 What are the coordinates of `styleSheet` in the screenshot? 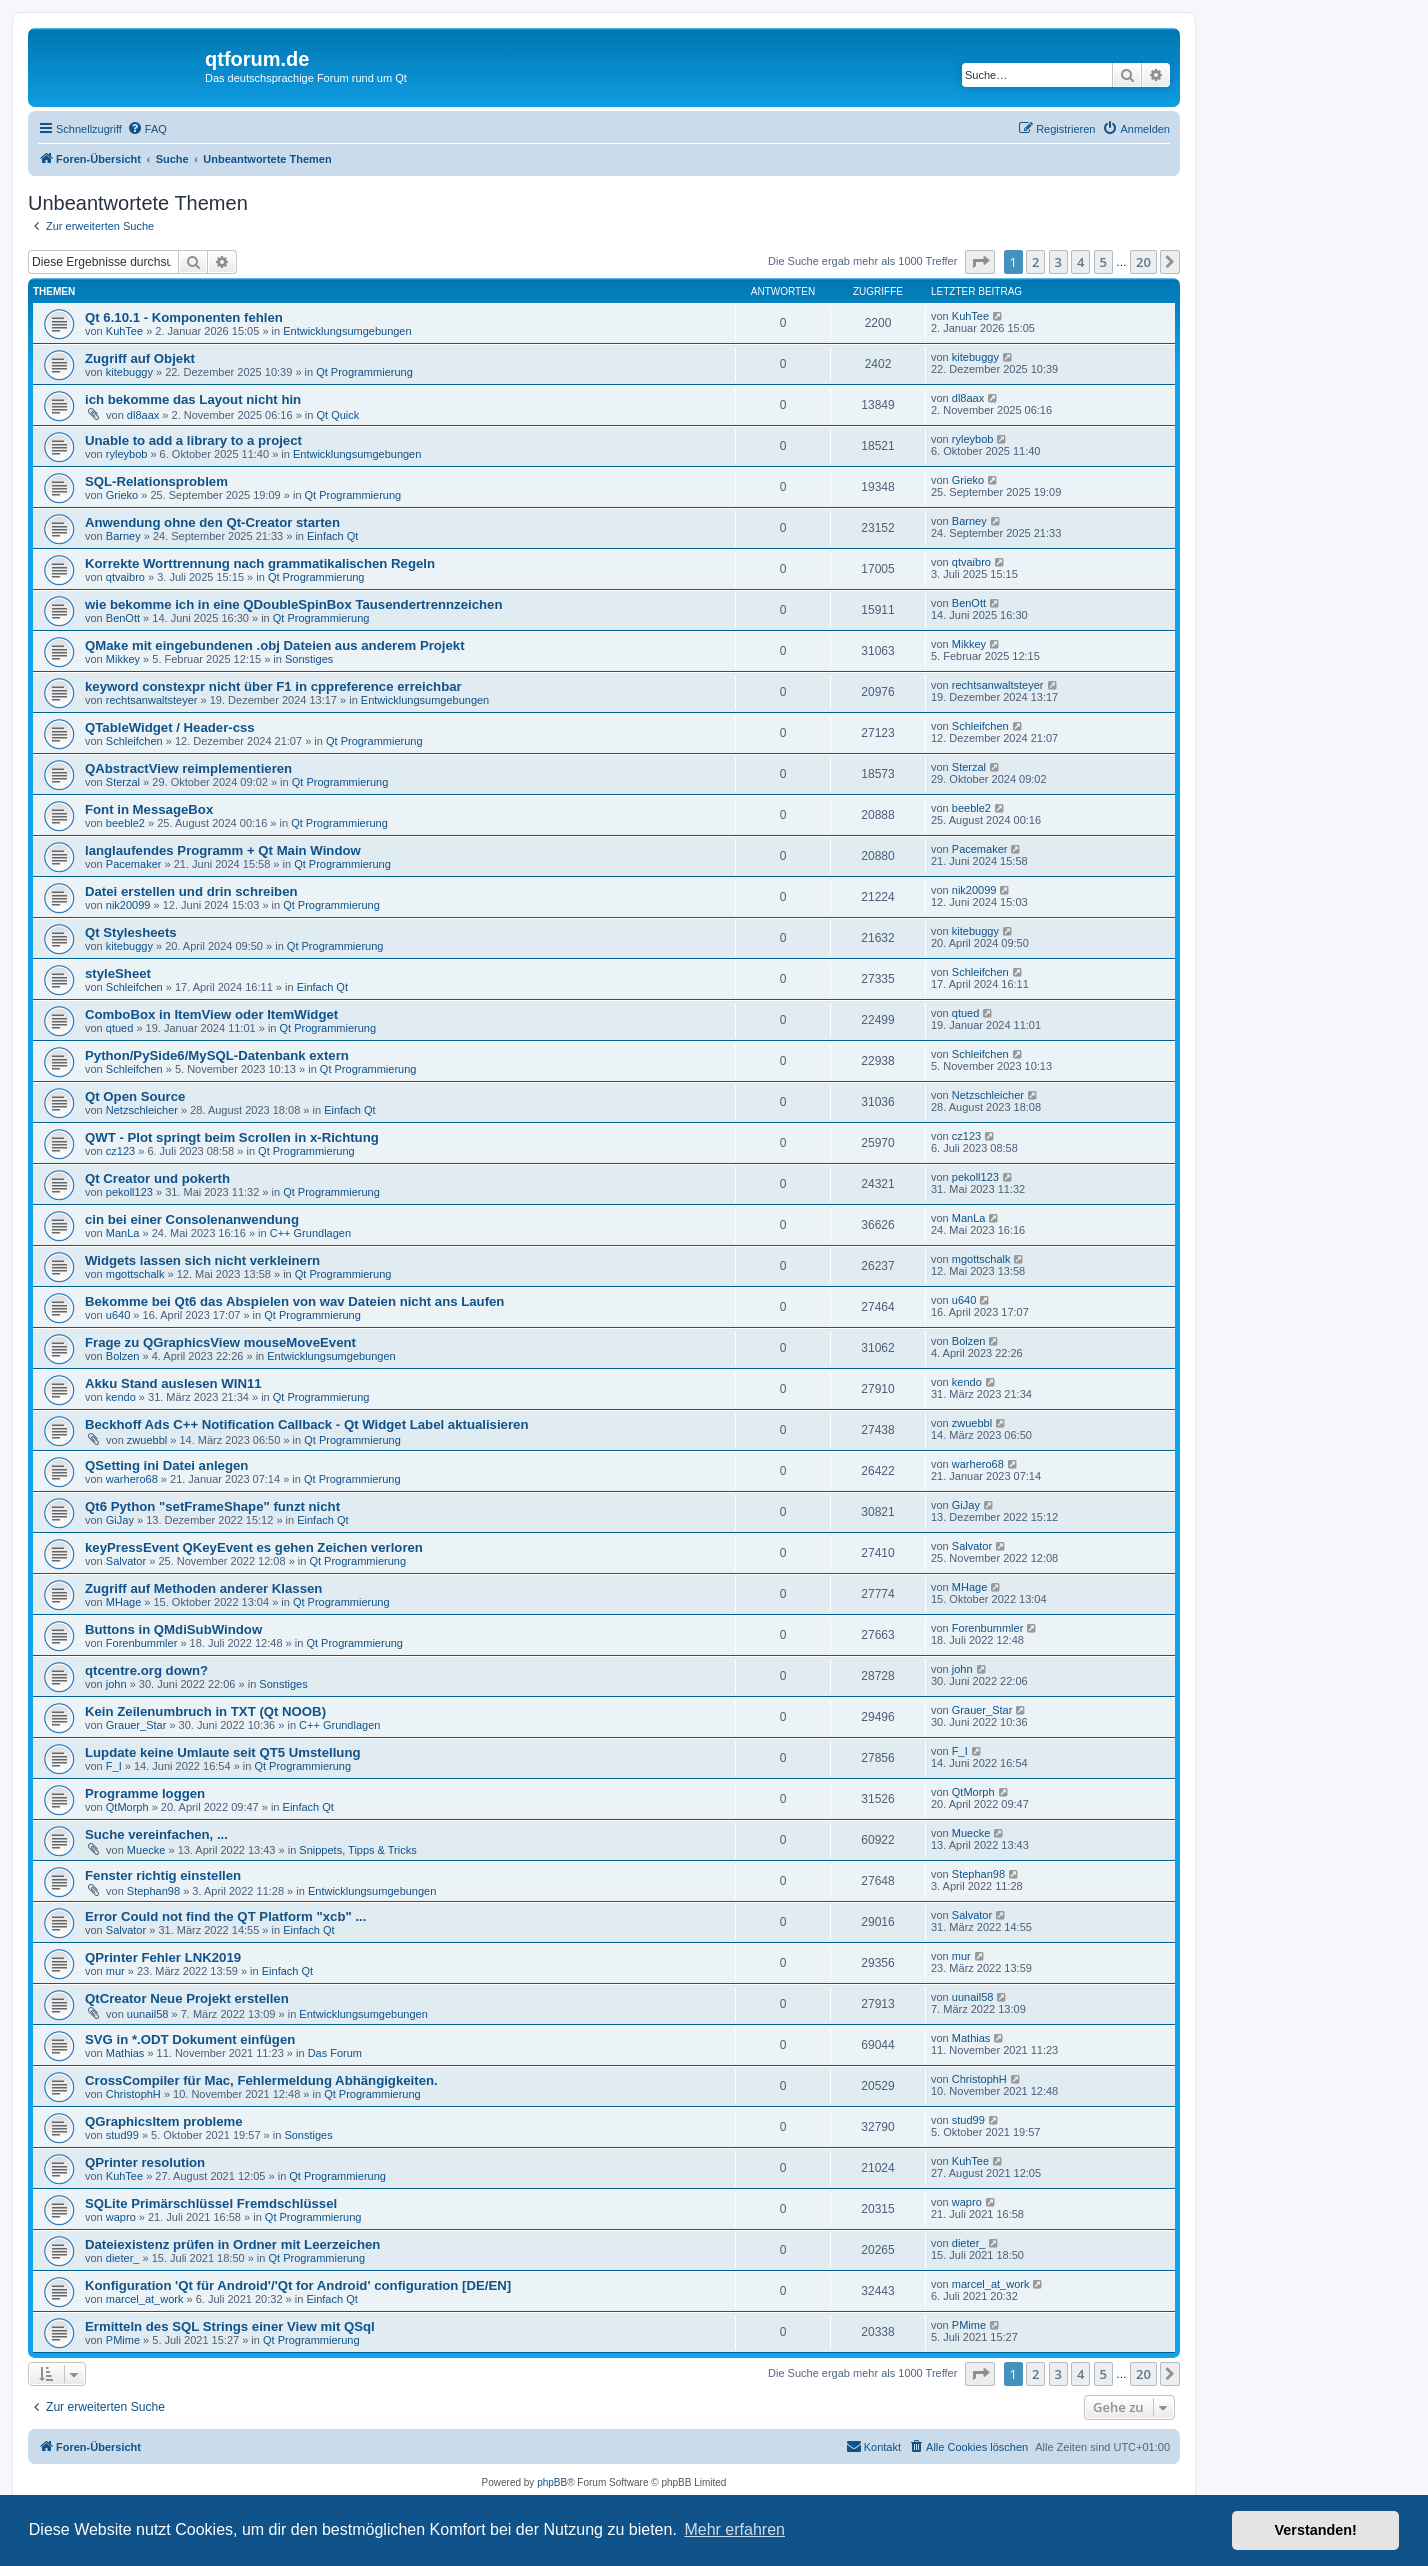 It's located at (118, 973).